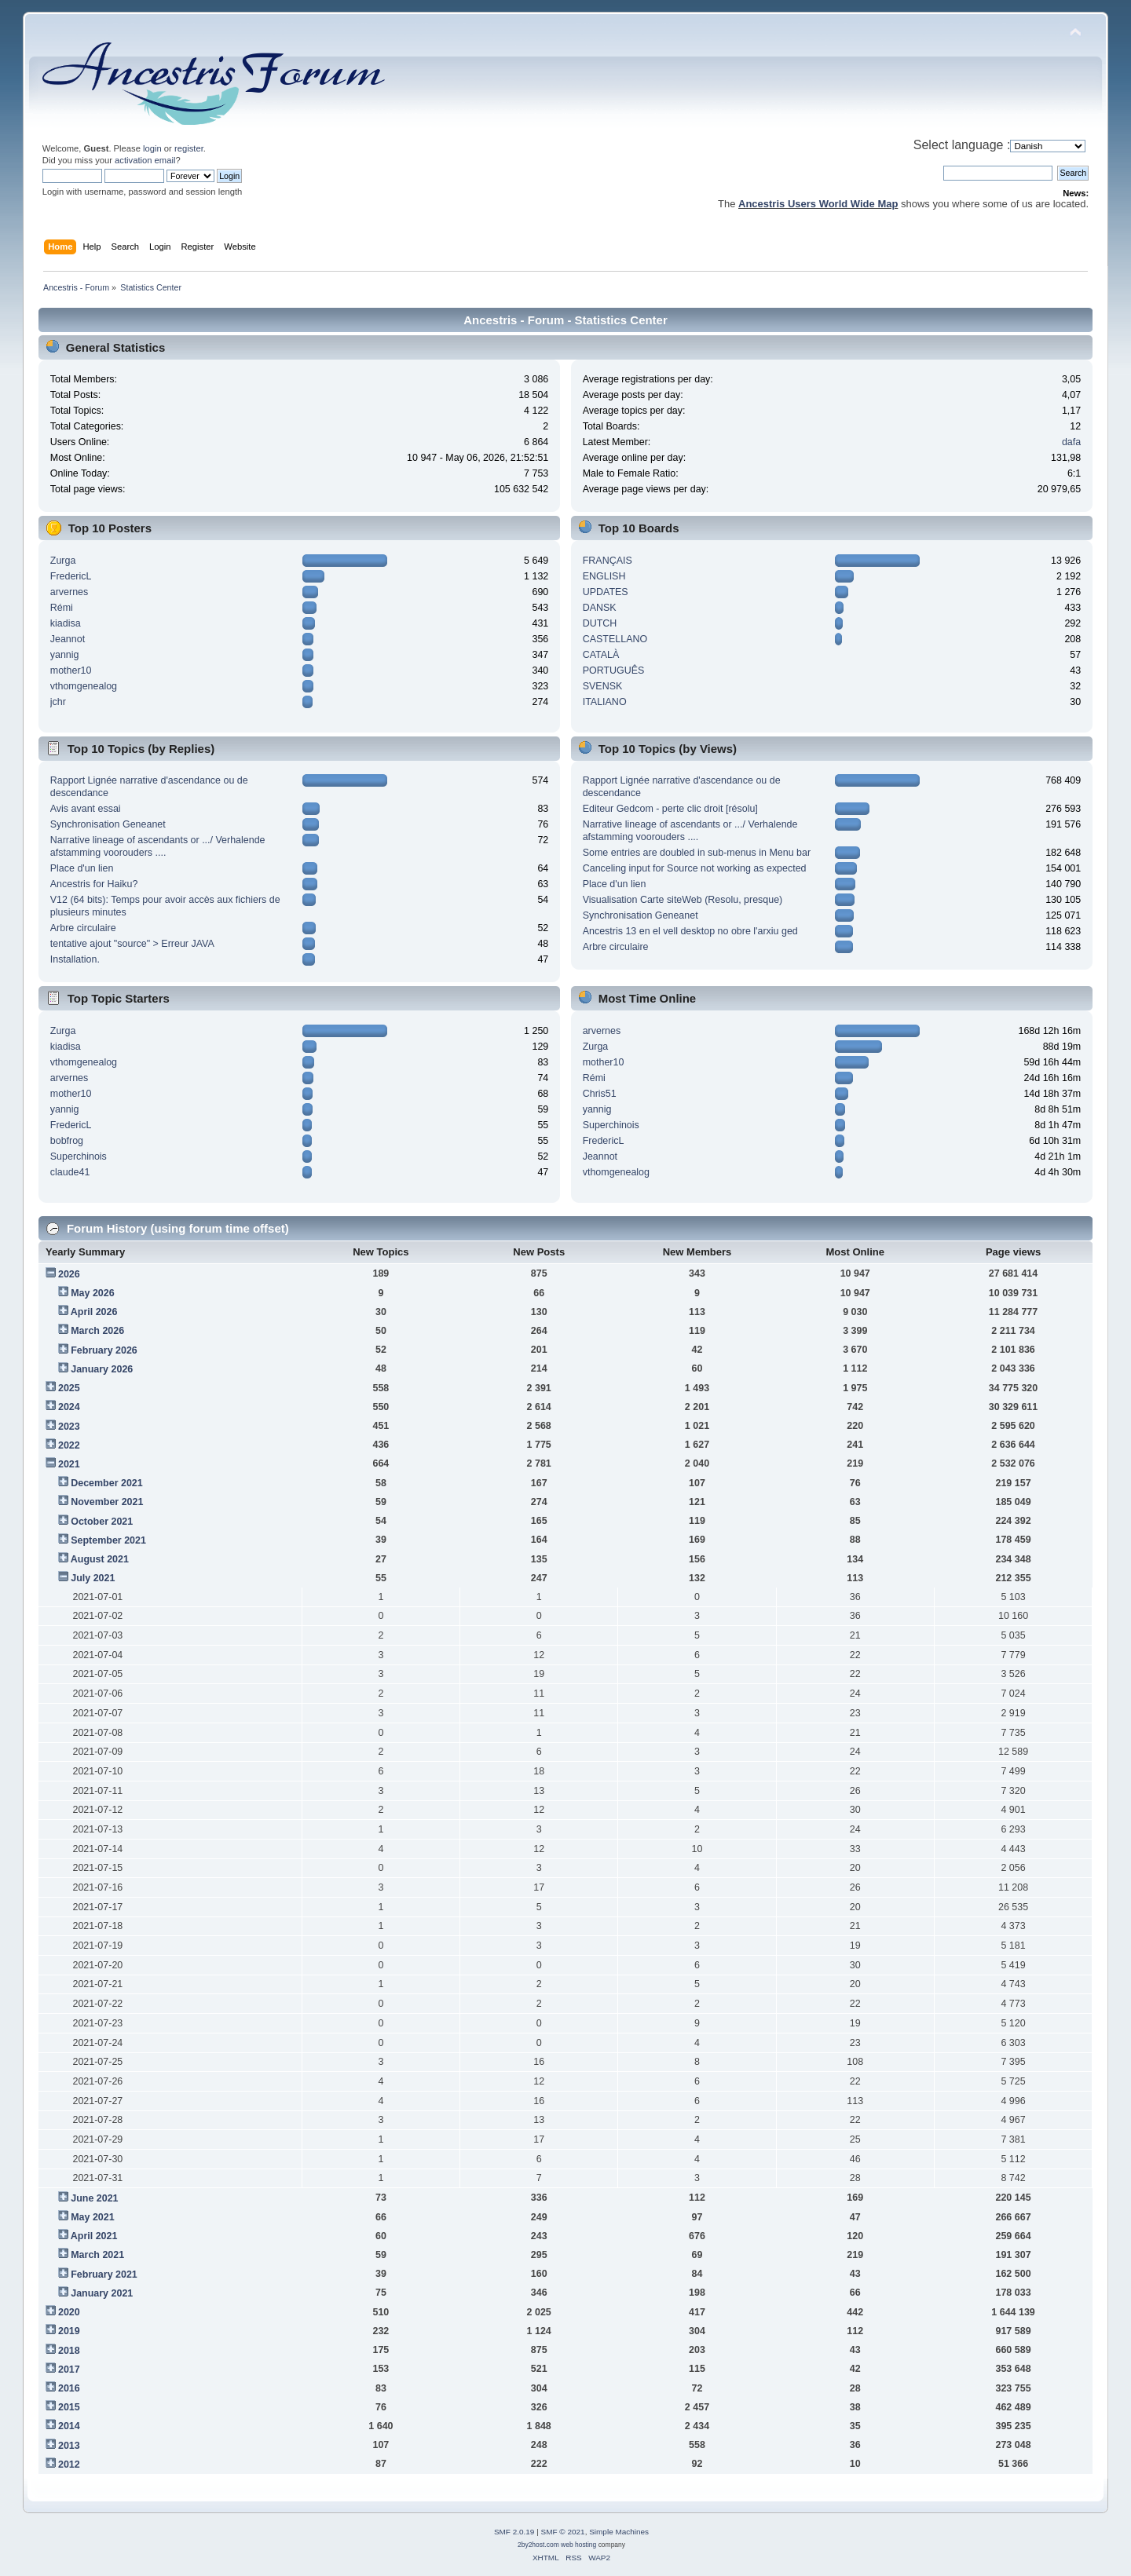 The width and height of the screenshot is (1131, 2576). I want to click on December 2021, so click(107, 1483).